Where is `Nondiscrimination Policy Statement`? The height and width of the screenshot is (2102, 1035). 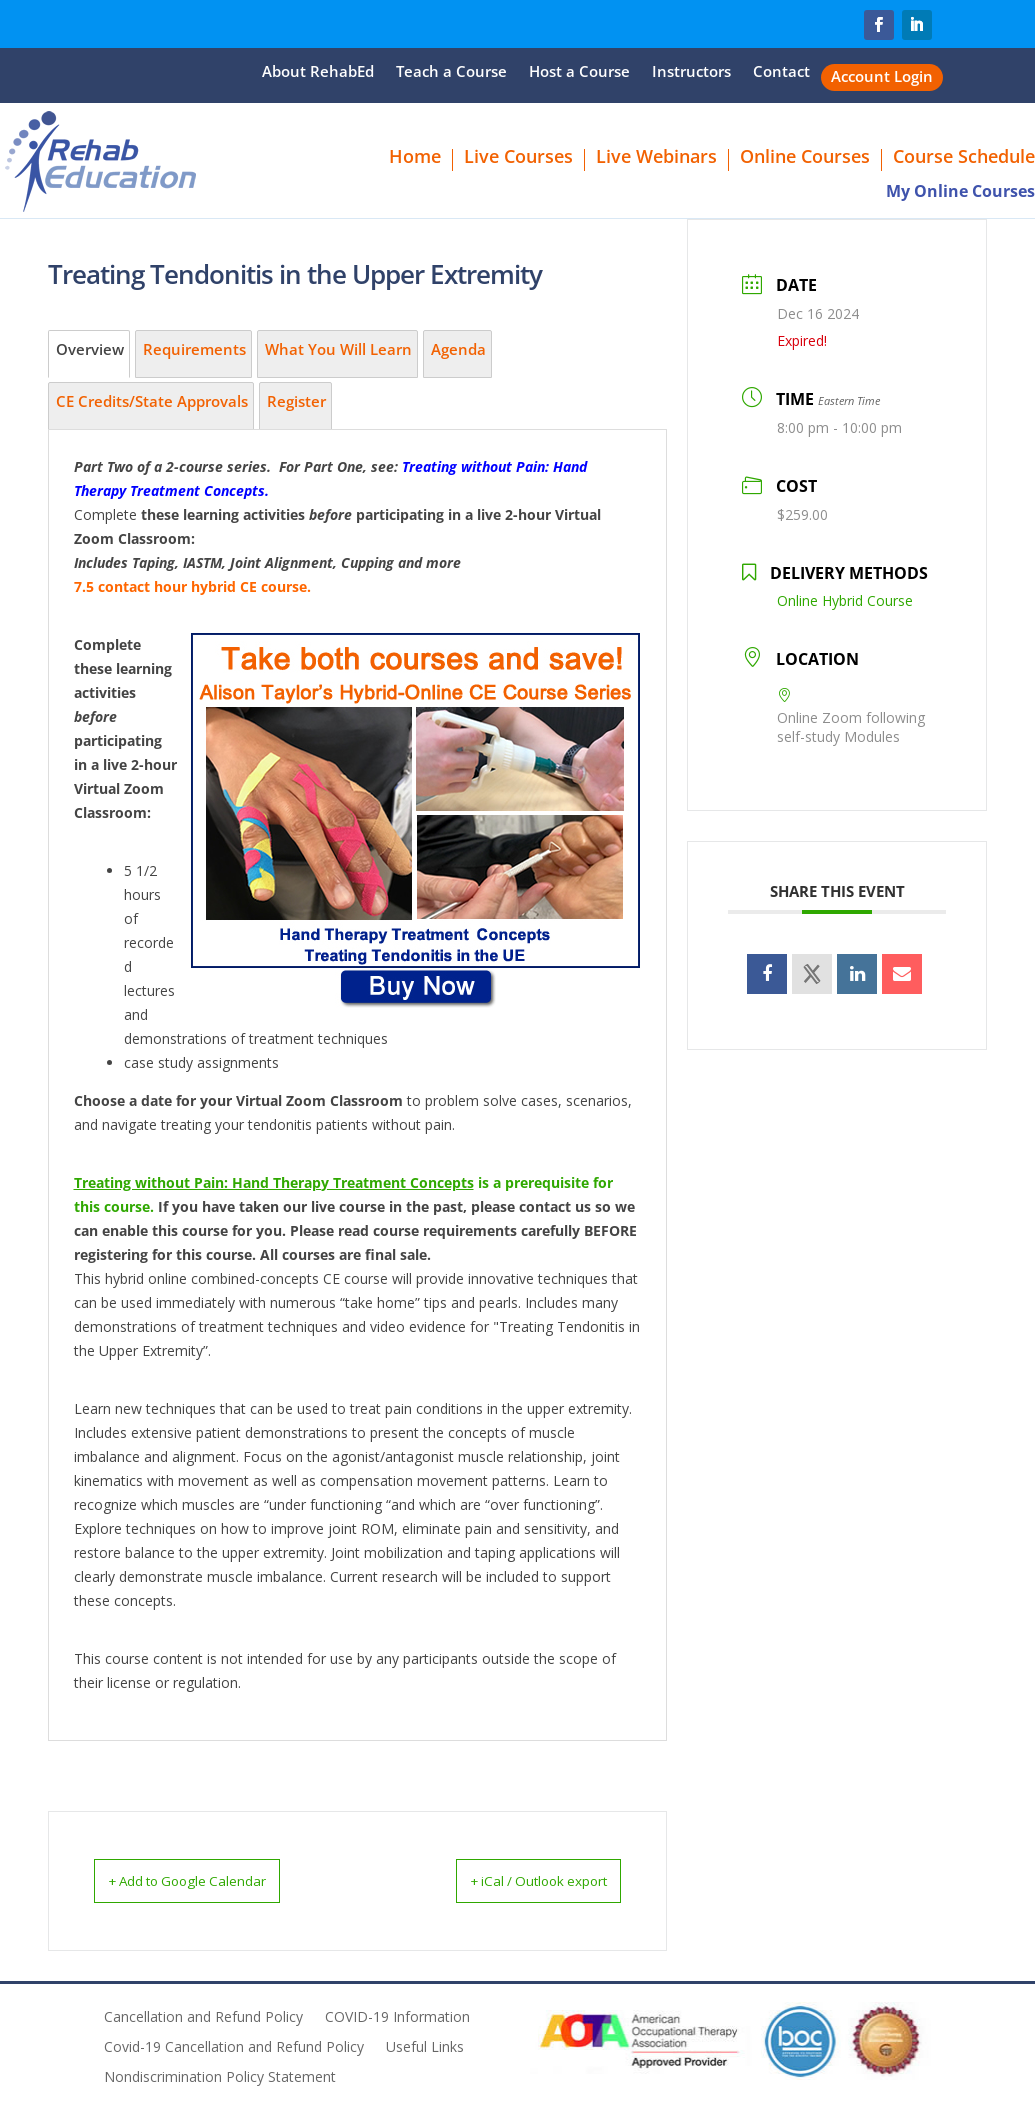
Nondiscrimination Policy Statement is located at coordinates (220, 2077).